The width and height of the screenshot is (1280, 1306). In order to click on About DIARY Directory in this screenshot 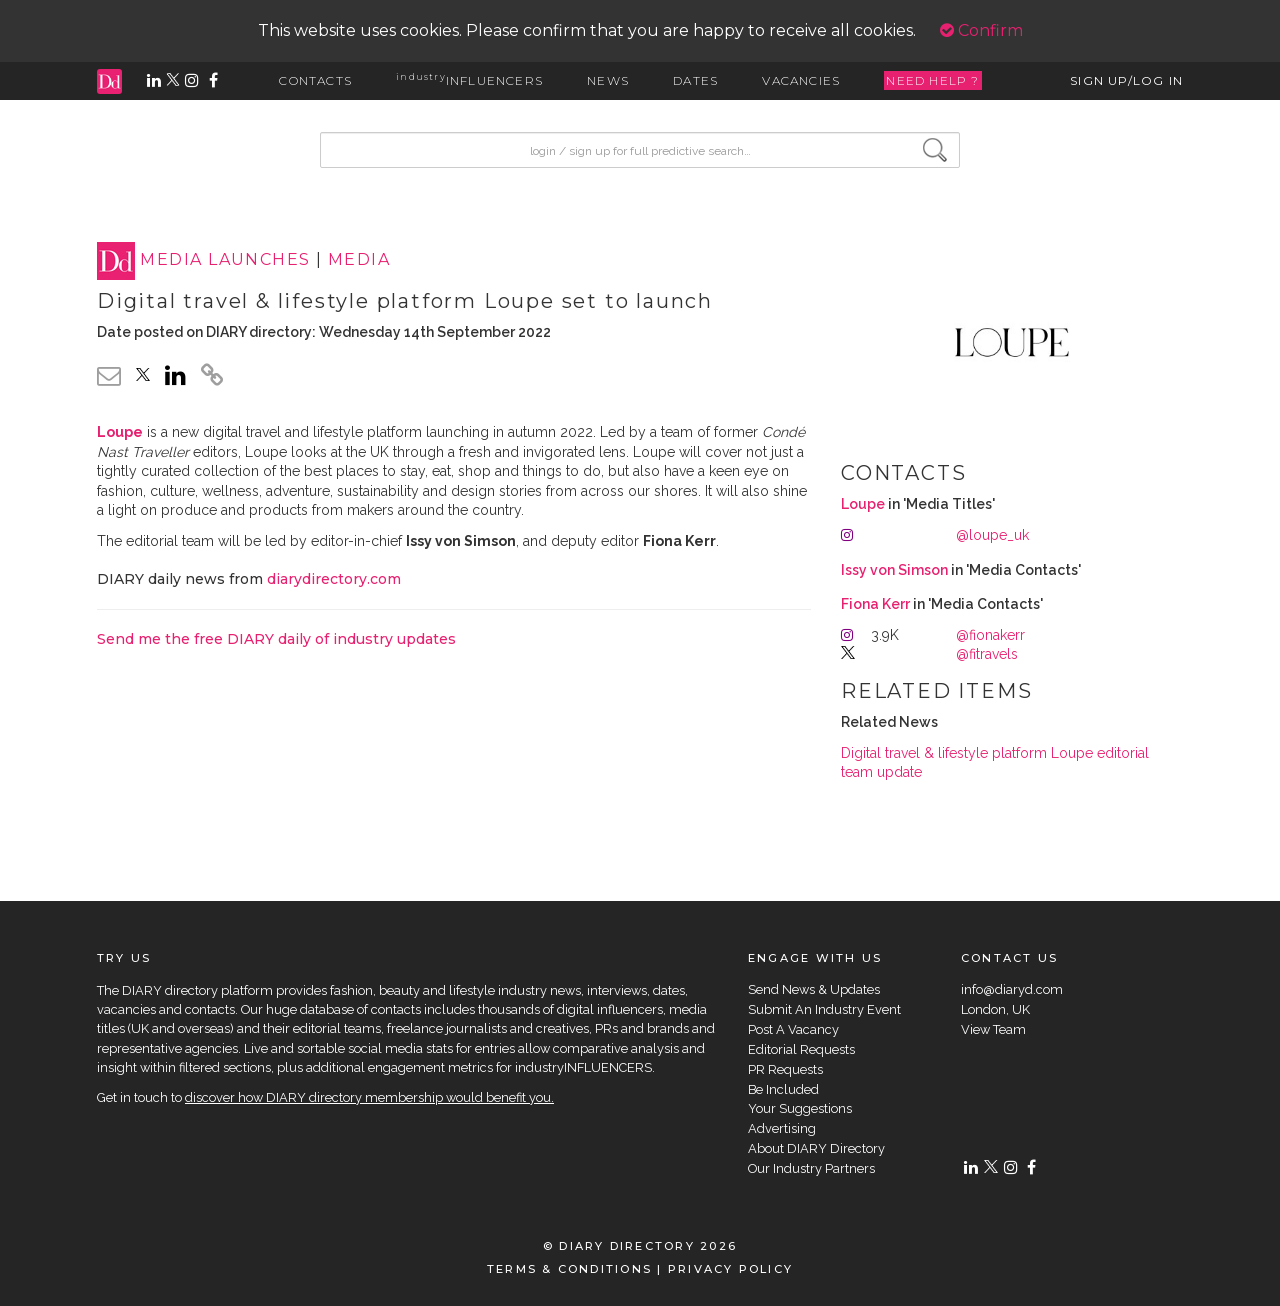, I will do `click(816, 1148)`.